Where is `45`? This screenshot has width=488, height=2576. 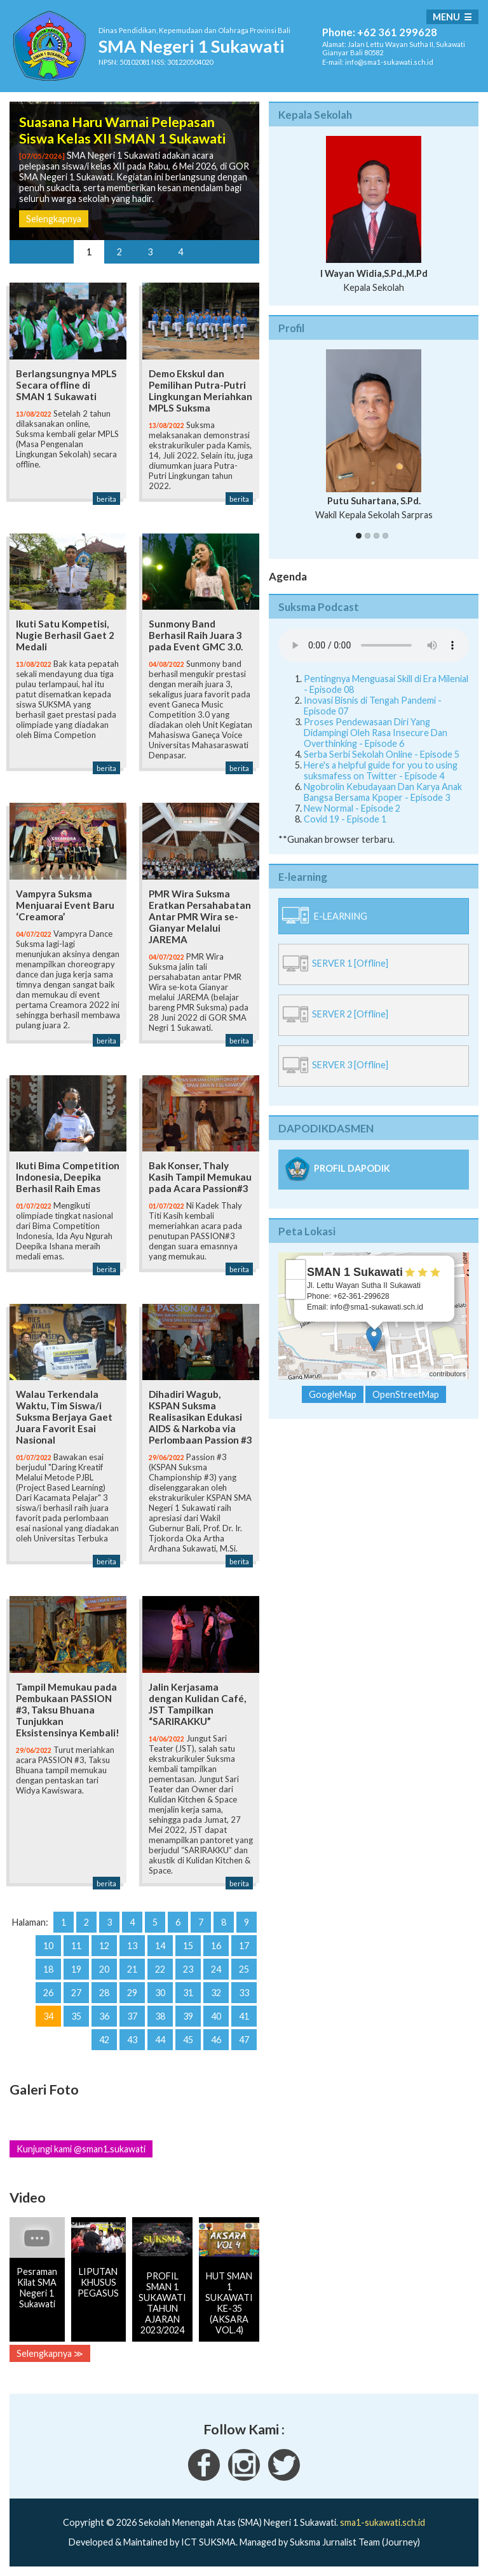
45 is located at coordinates (188, 2039).